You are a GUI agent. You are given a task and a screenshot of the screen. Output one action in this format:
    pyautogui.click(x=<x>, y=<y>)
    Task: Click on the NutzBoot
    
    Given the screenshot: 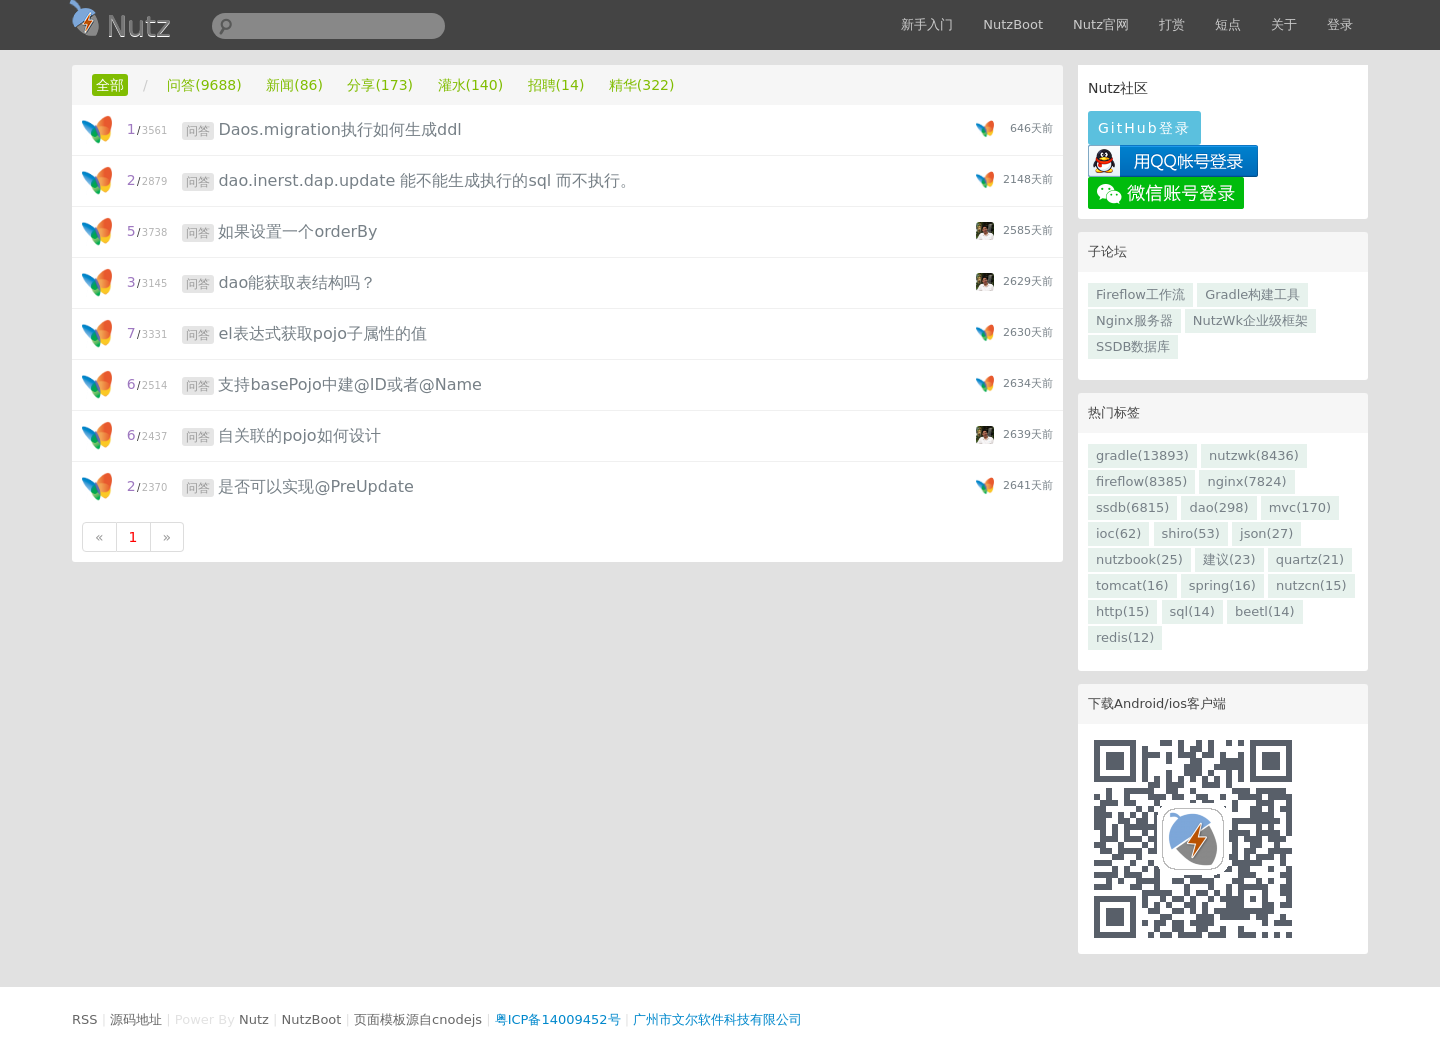 What is the action you would take?
    pyautogui.click(x=1013, y=24)
    